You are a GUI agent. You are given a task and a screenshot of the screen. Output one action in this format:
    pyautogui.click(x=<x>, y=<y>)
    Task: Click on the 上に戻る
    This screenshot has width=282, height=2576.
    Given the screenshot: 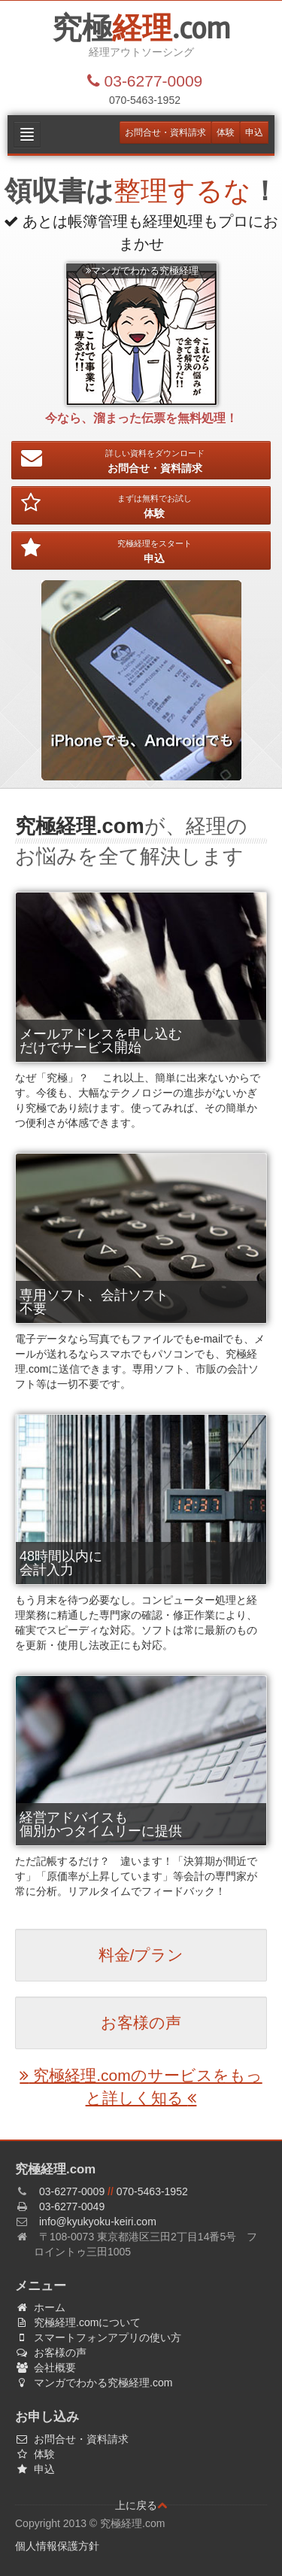 What is the action you would take?
    pyautogui.click(x=141, y=2505)
    